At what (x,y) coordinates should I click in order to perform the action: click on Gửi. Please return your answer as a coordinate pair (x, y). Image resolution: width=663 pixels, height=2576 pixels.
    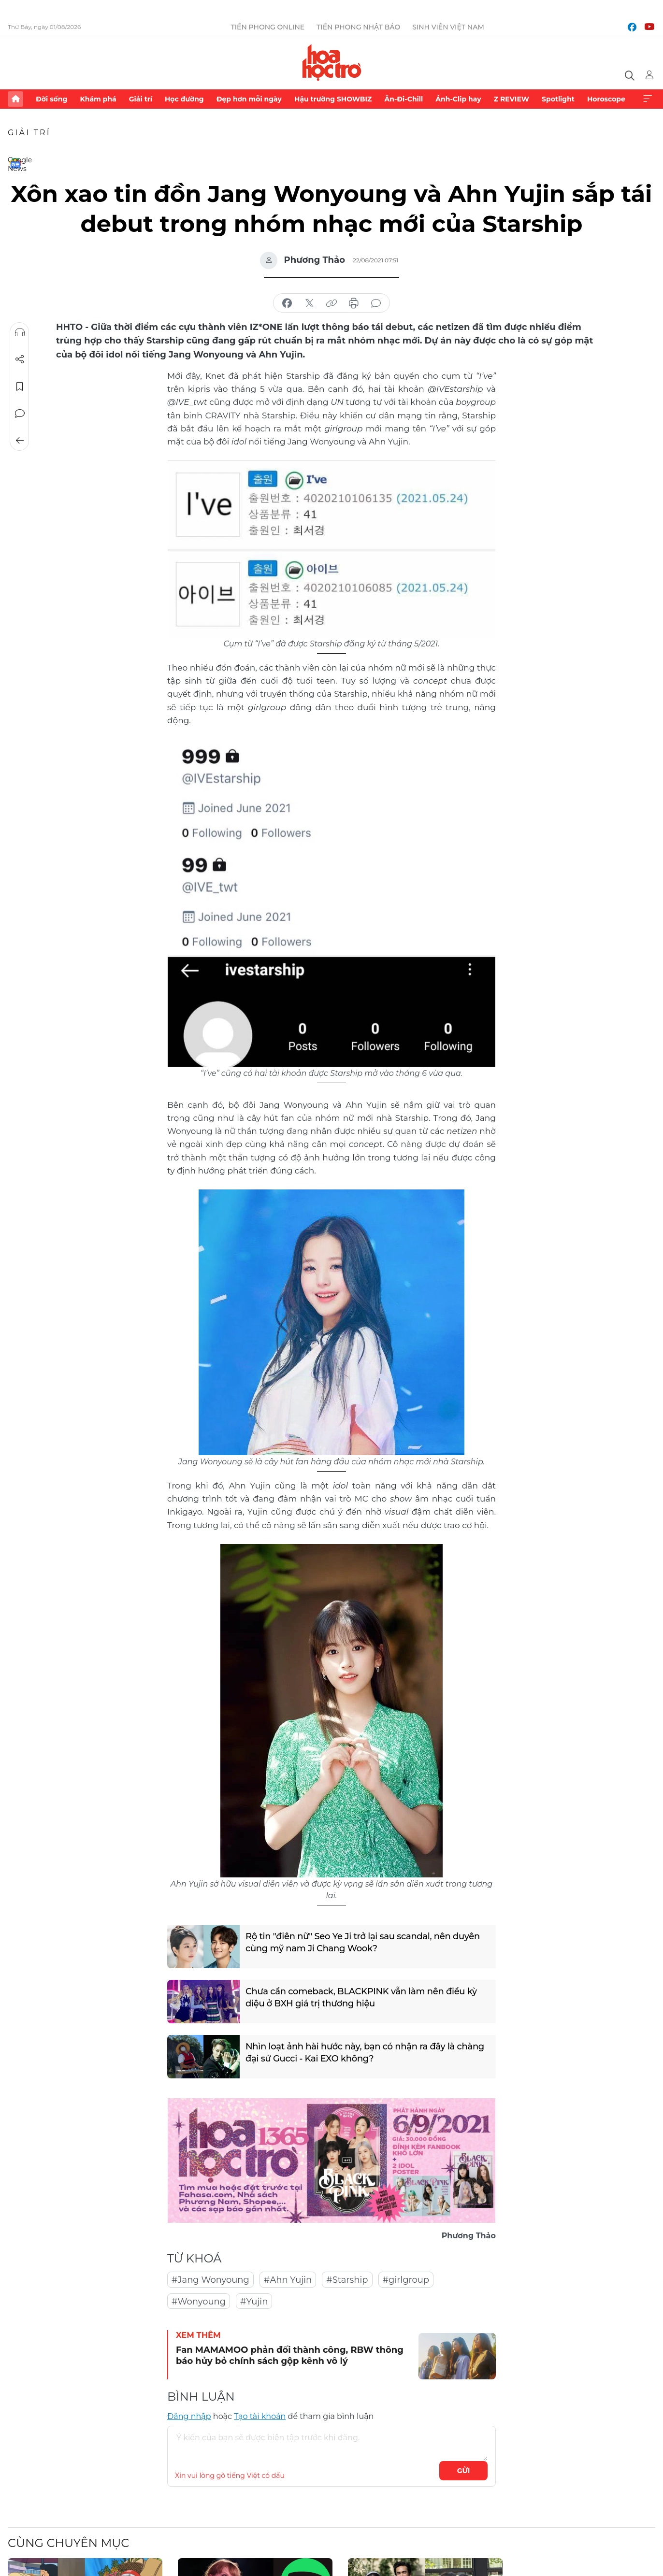
    Looking at the image, I should click on (463, 2470).